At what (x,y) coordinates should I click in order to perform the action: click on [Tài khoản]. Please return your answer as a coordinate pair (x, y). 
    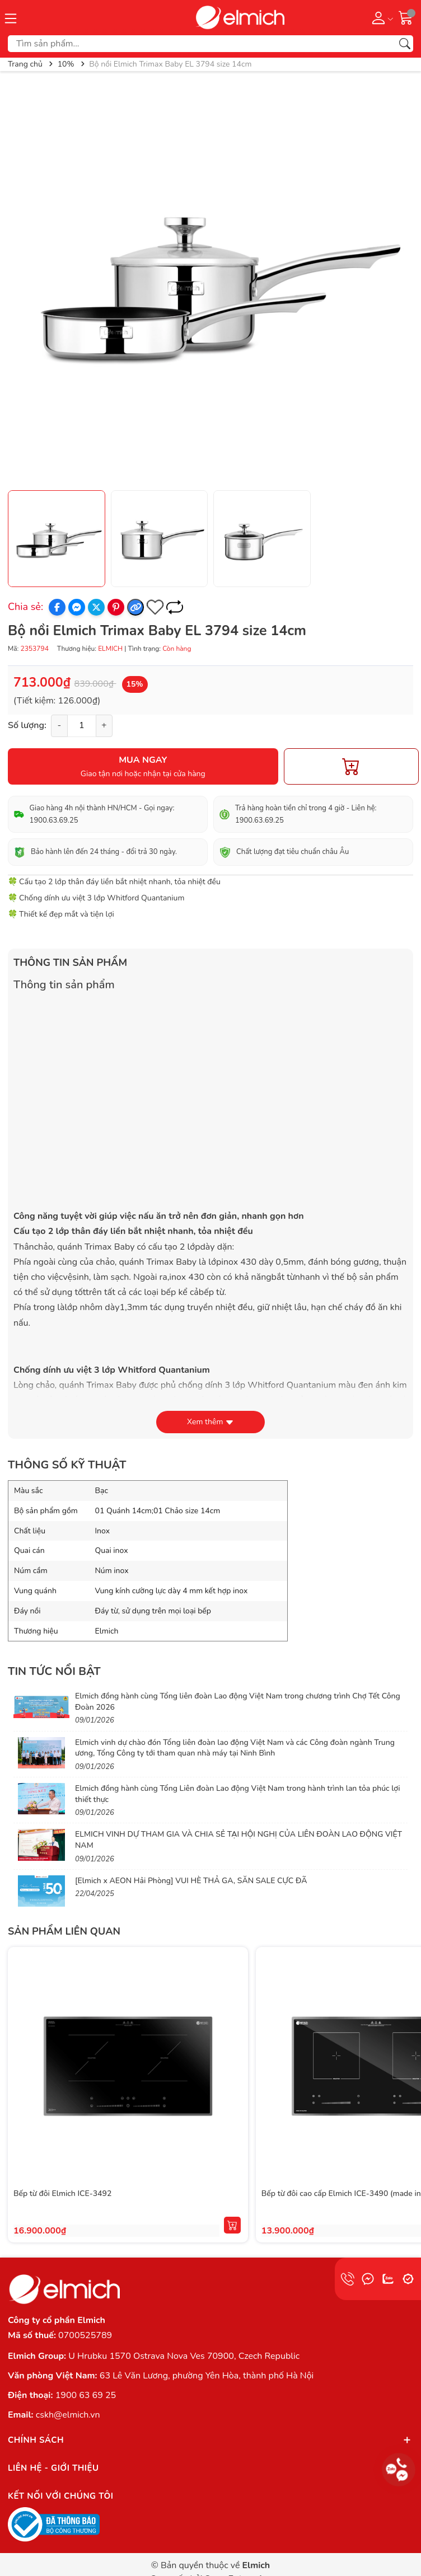
    Looking at the image, I should click on (380, 17).